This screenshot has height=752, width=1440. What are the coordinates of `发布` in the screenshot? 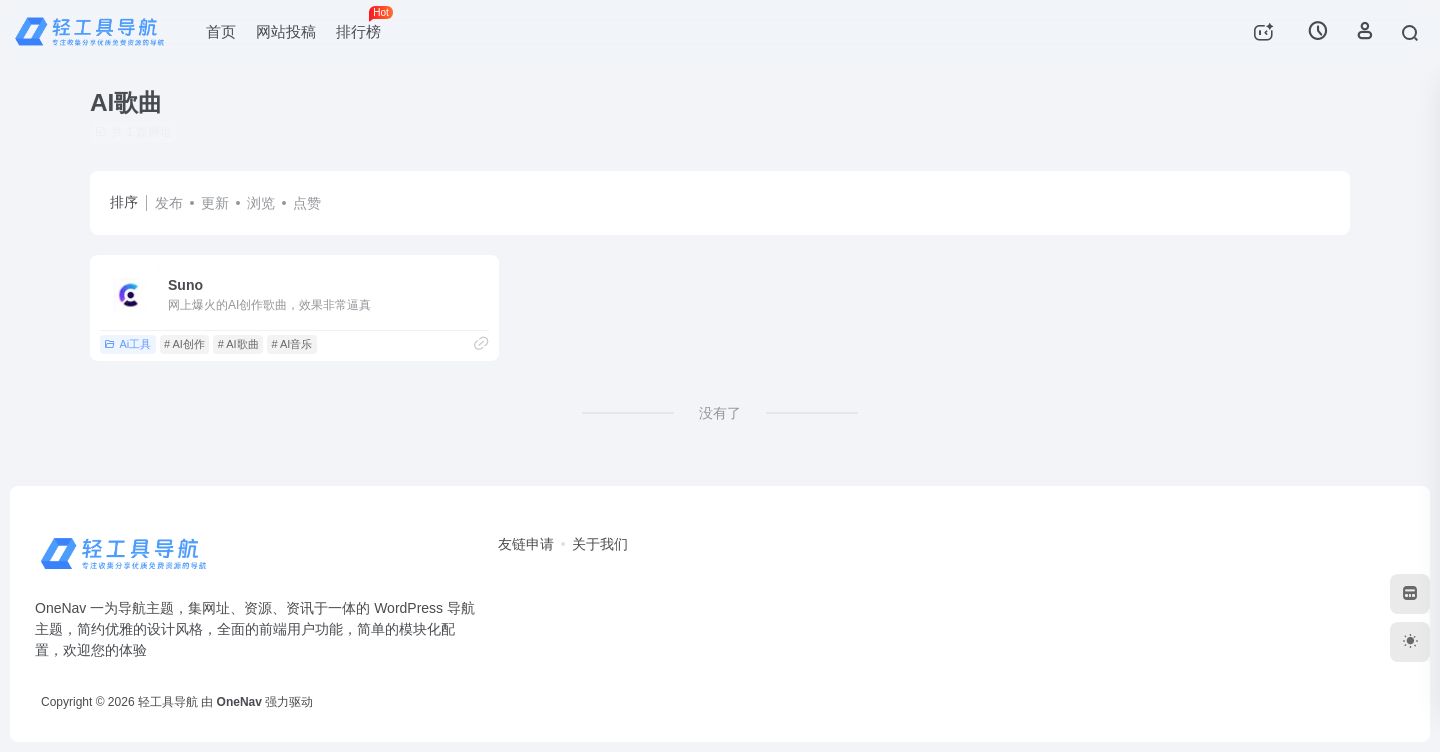 It's located at (169, 203).